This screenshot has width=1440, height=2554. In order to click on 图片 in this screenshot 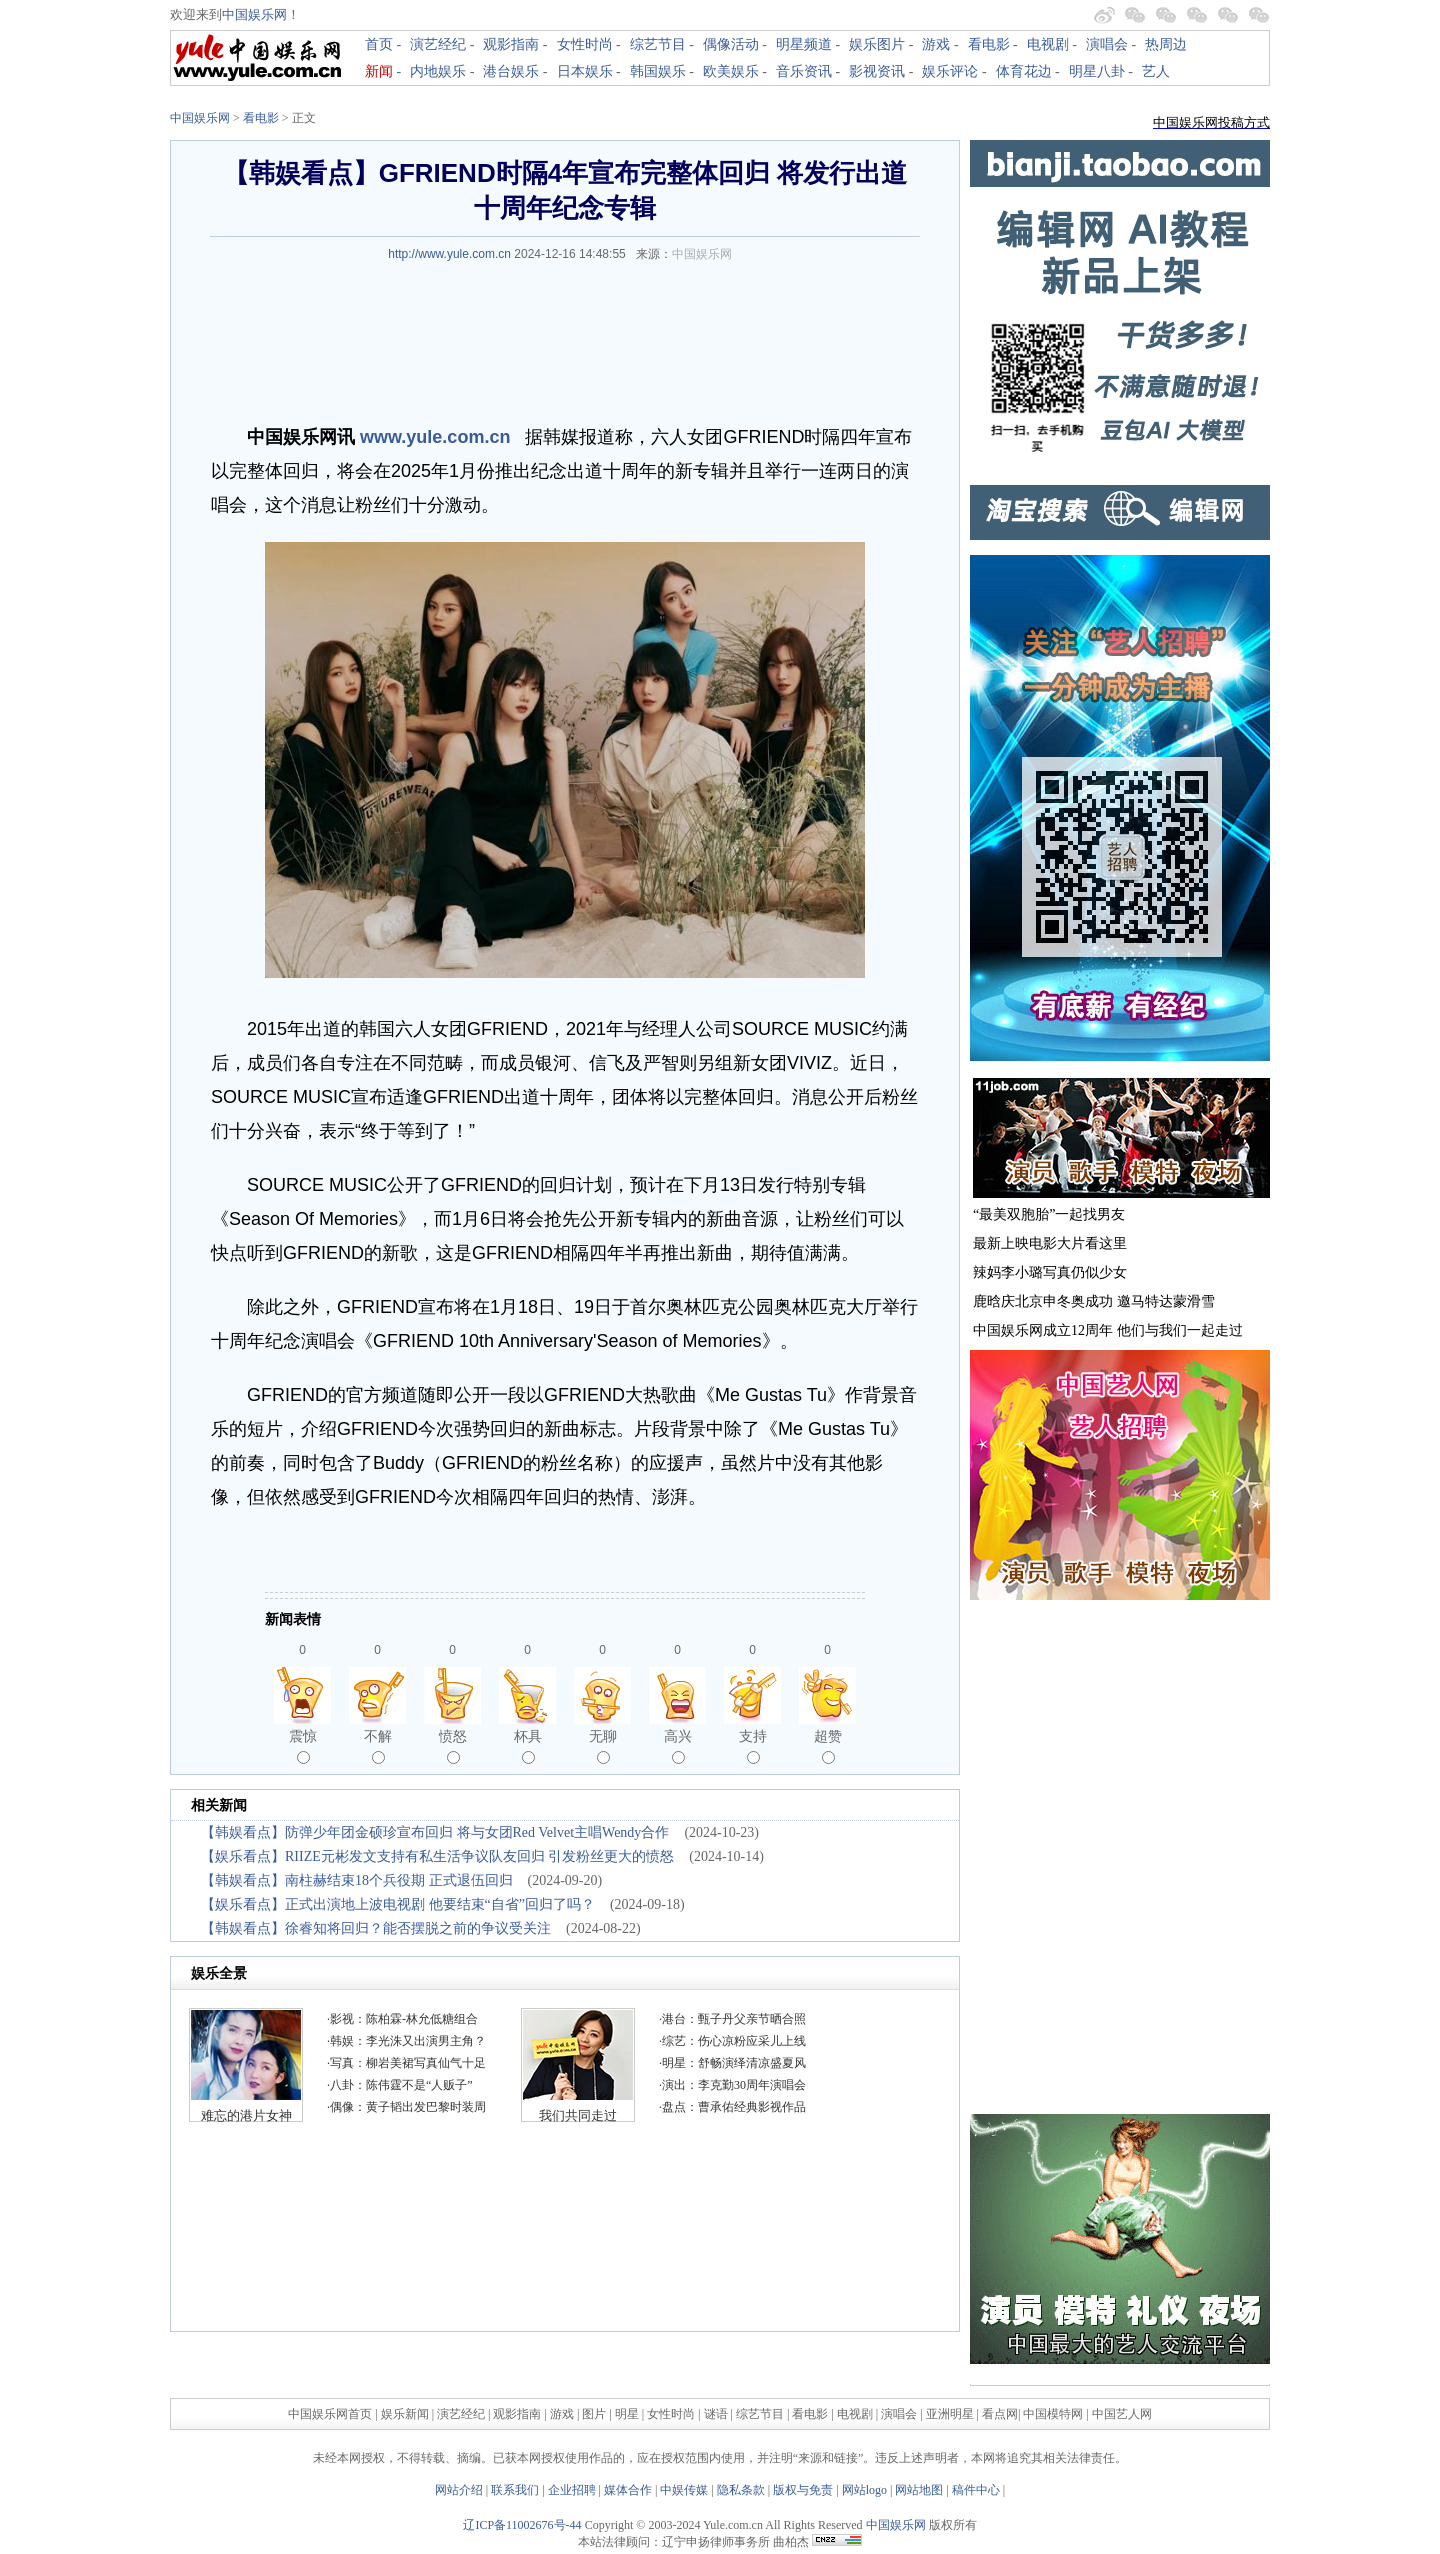, I will do `click(594, 2414)`.